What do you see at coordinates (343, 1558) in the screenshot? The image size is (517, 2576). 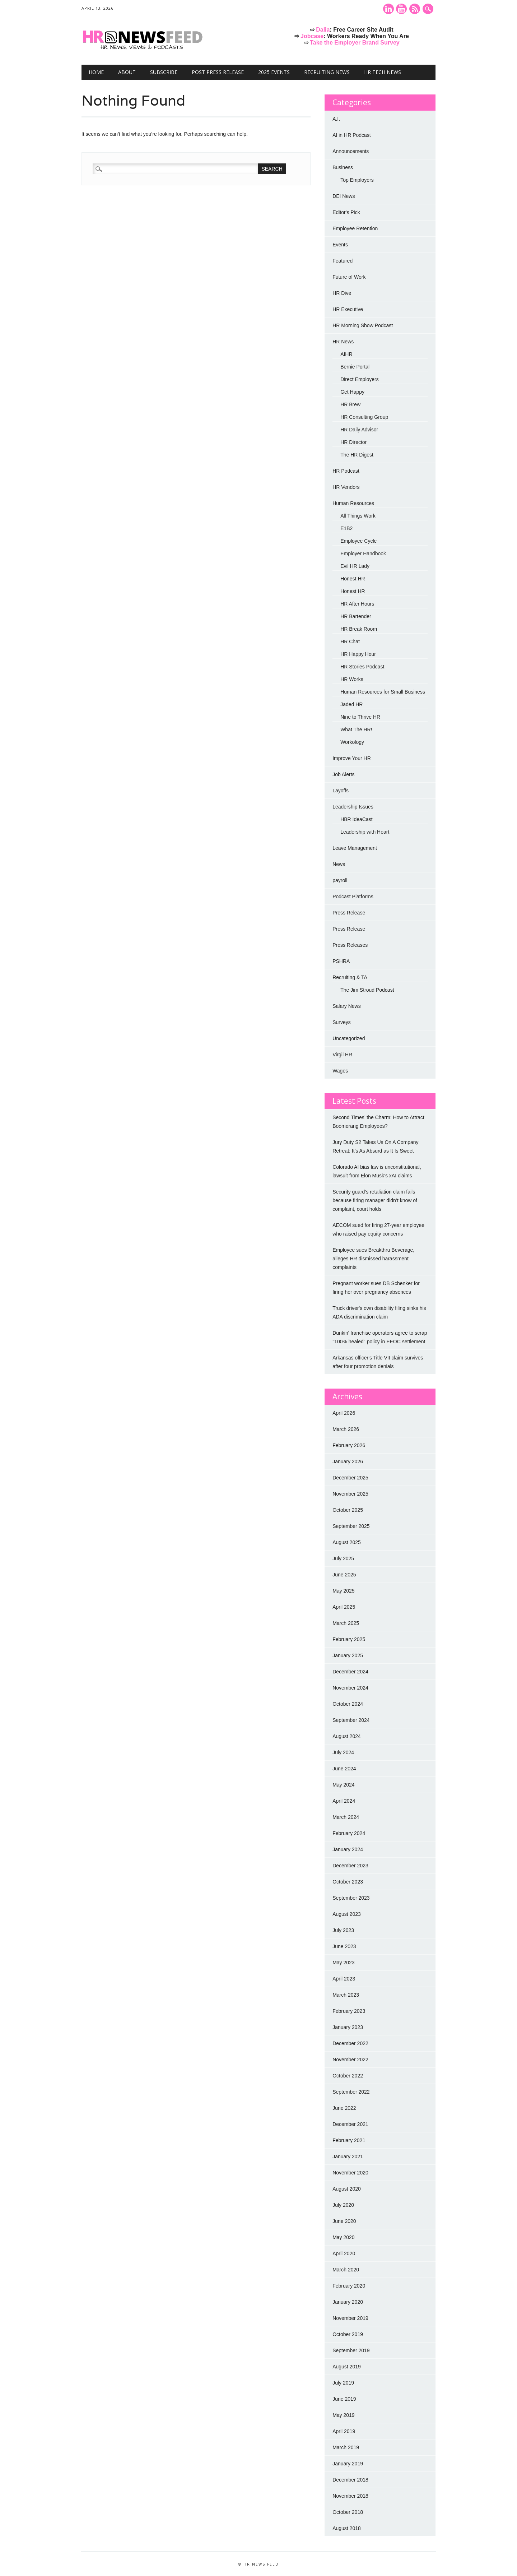 I see `July 2025` at bounding box center [343, 1558].